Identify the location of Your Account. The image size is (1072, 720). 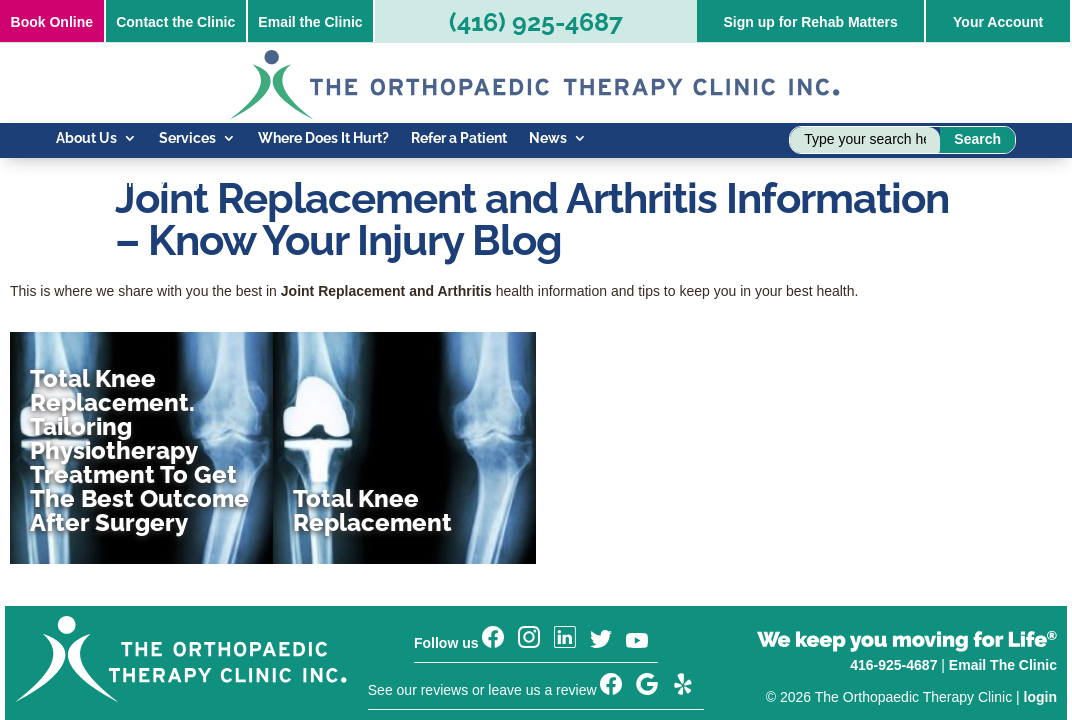
(998, 22).